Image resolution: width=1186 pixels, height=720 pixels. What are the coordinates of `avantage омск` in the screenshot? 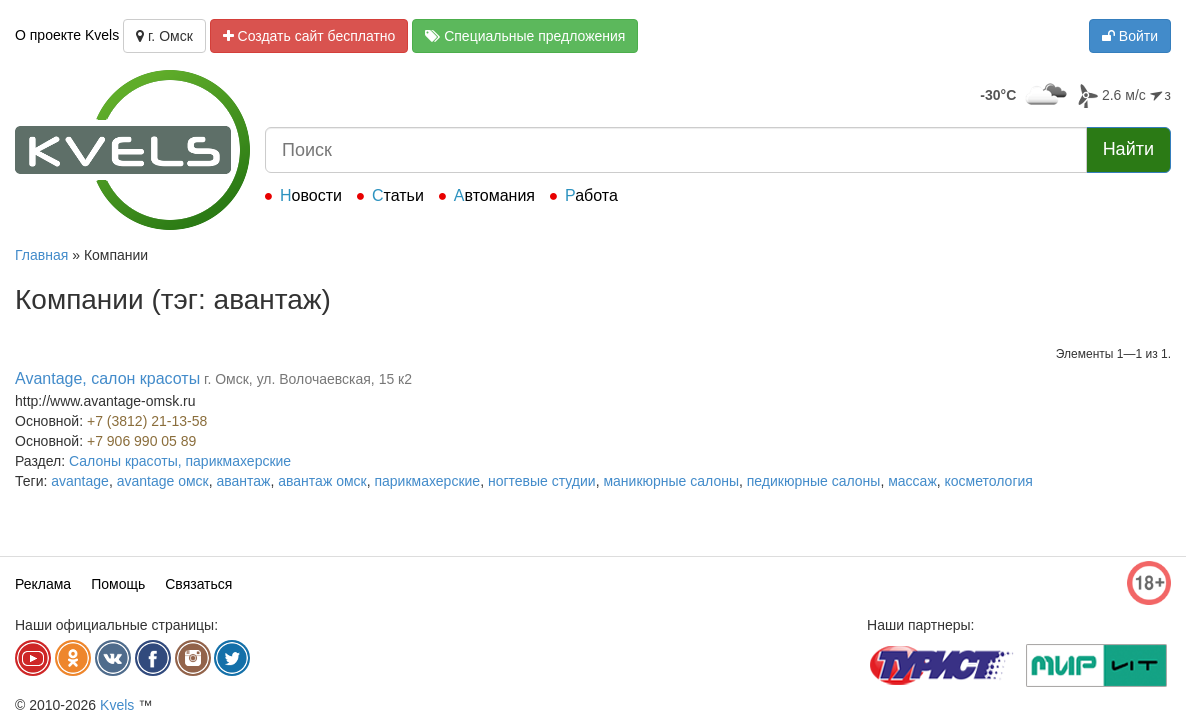 It's located at (163, 481).